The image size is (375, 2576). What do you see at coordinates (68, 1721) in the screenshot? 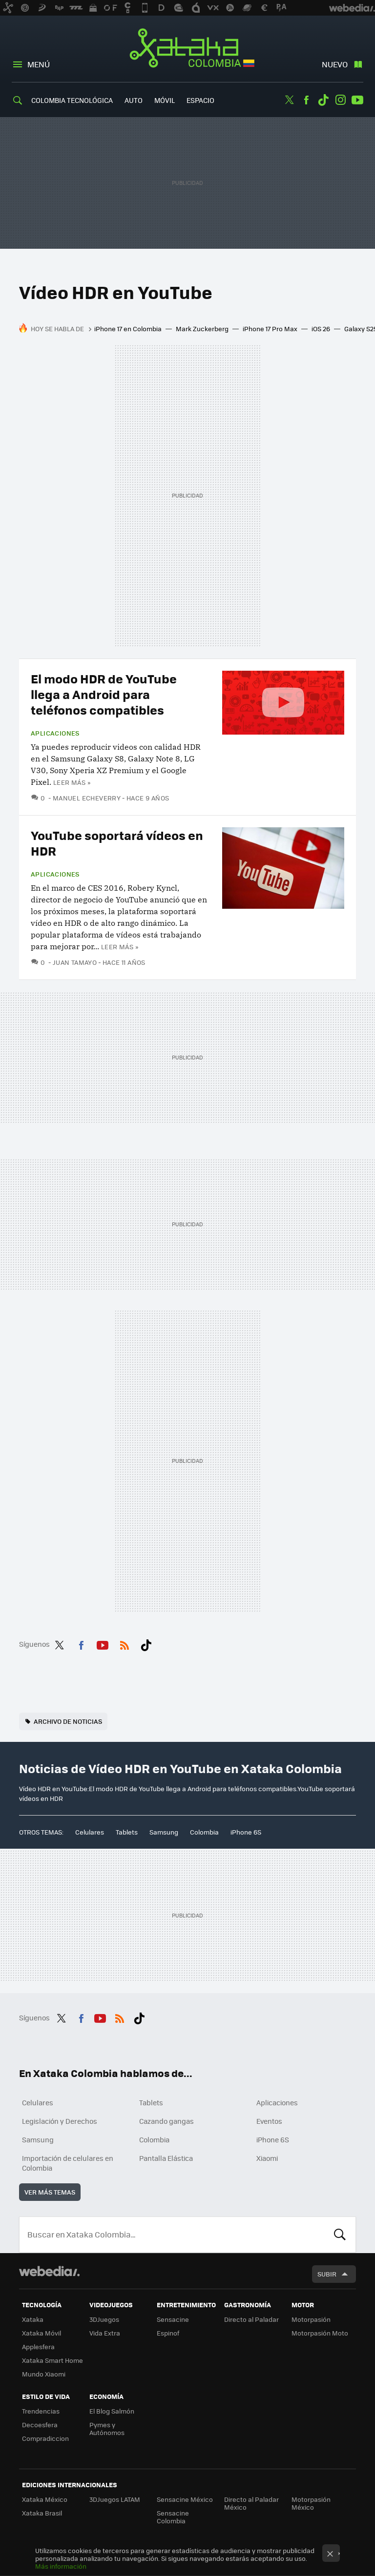
I see `Archivo de noticias` at bounding box center [68, 1721].